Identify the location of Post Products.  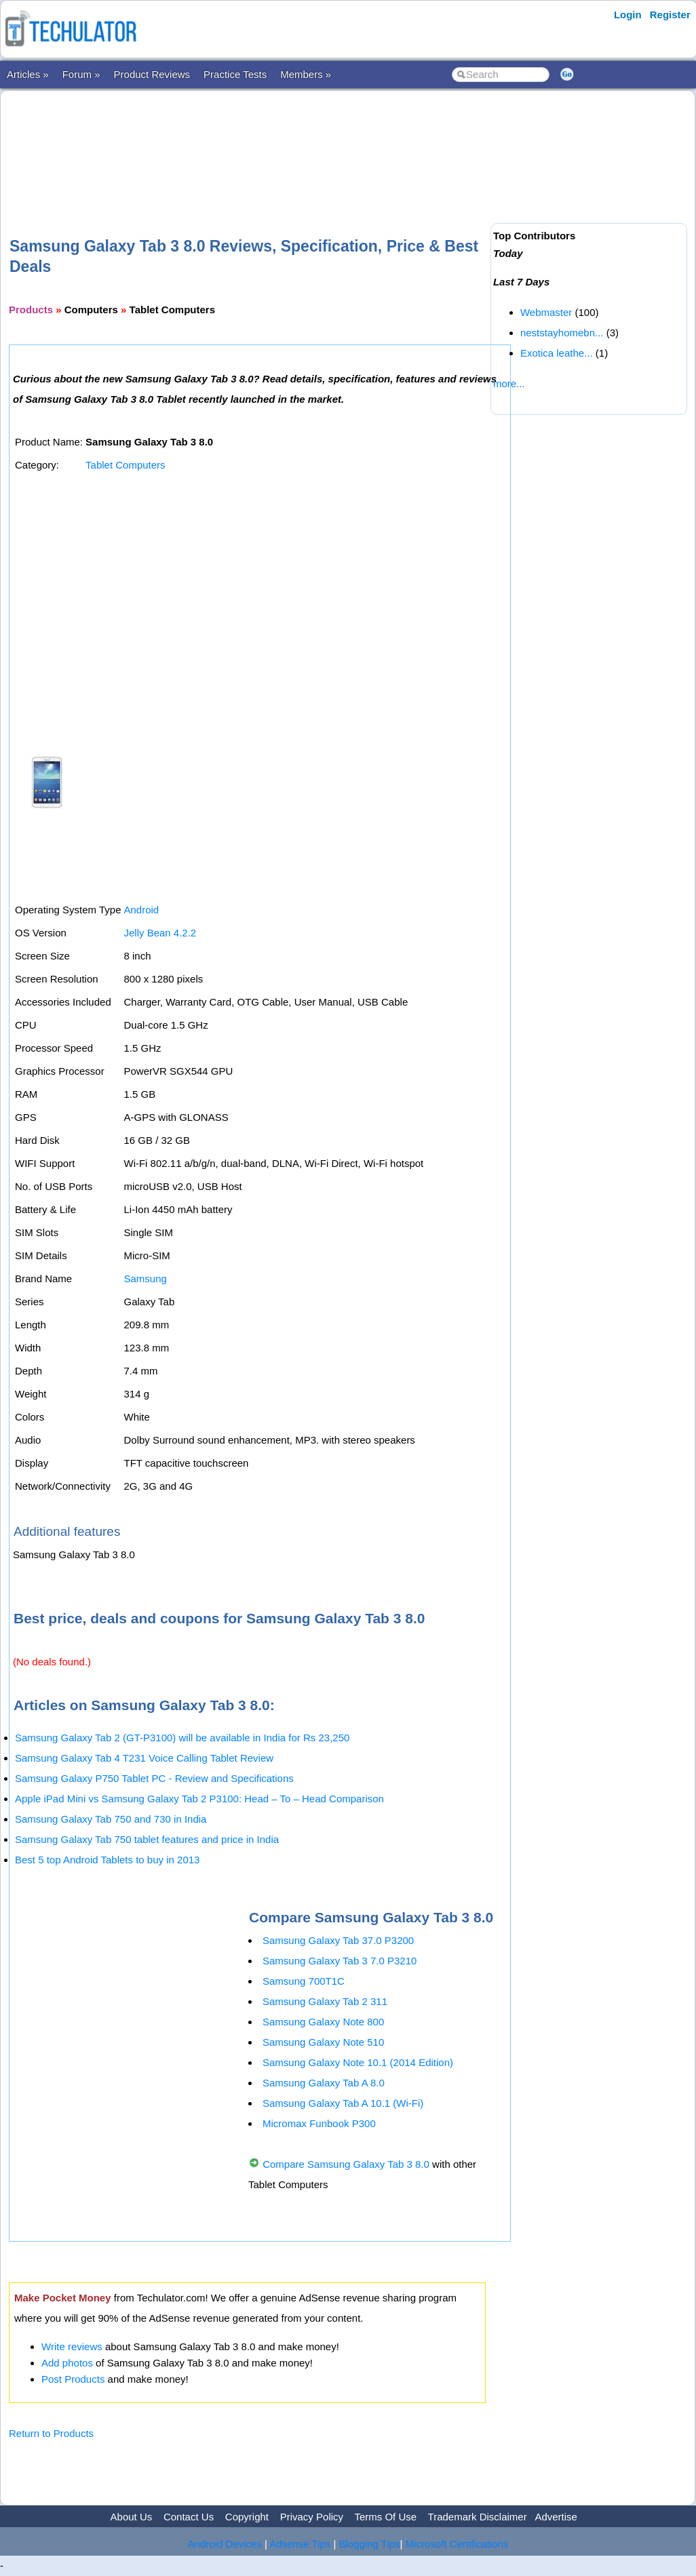
(72, 2379).